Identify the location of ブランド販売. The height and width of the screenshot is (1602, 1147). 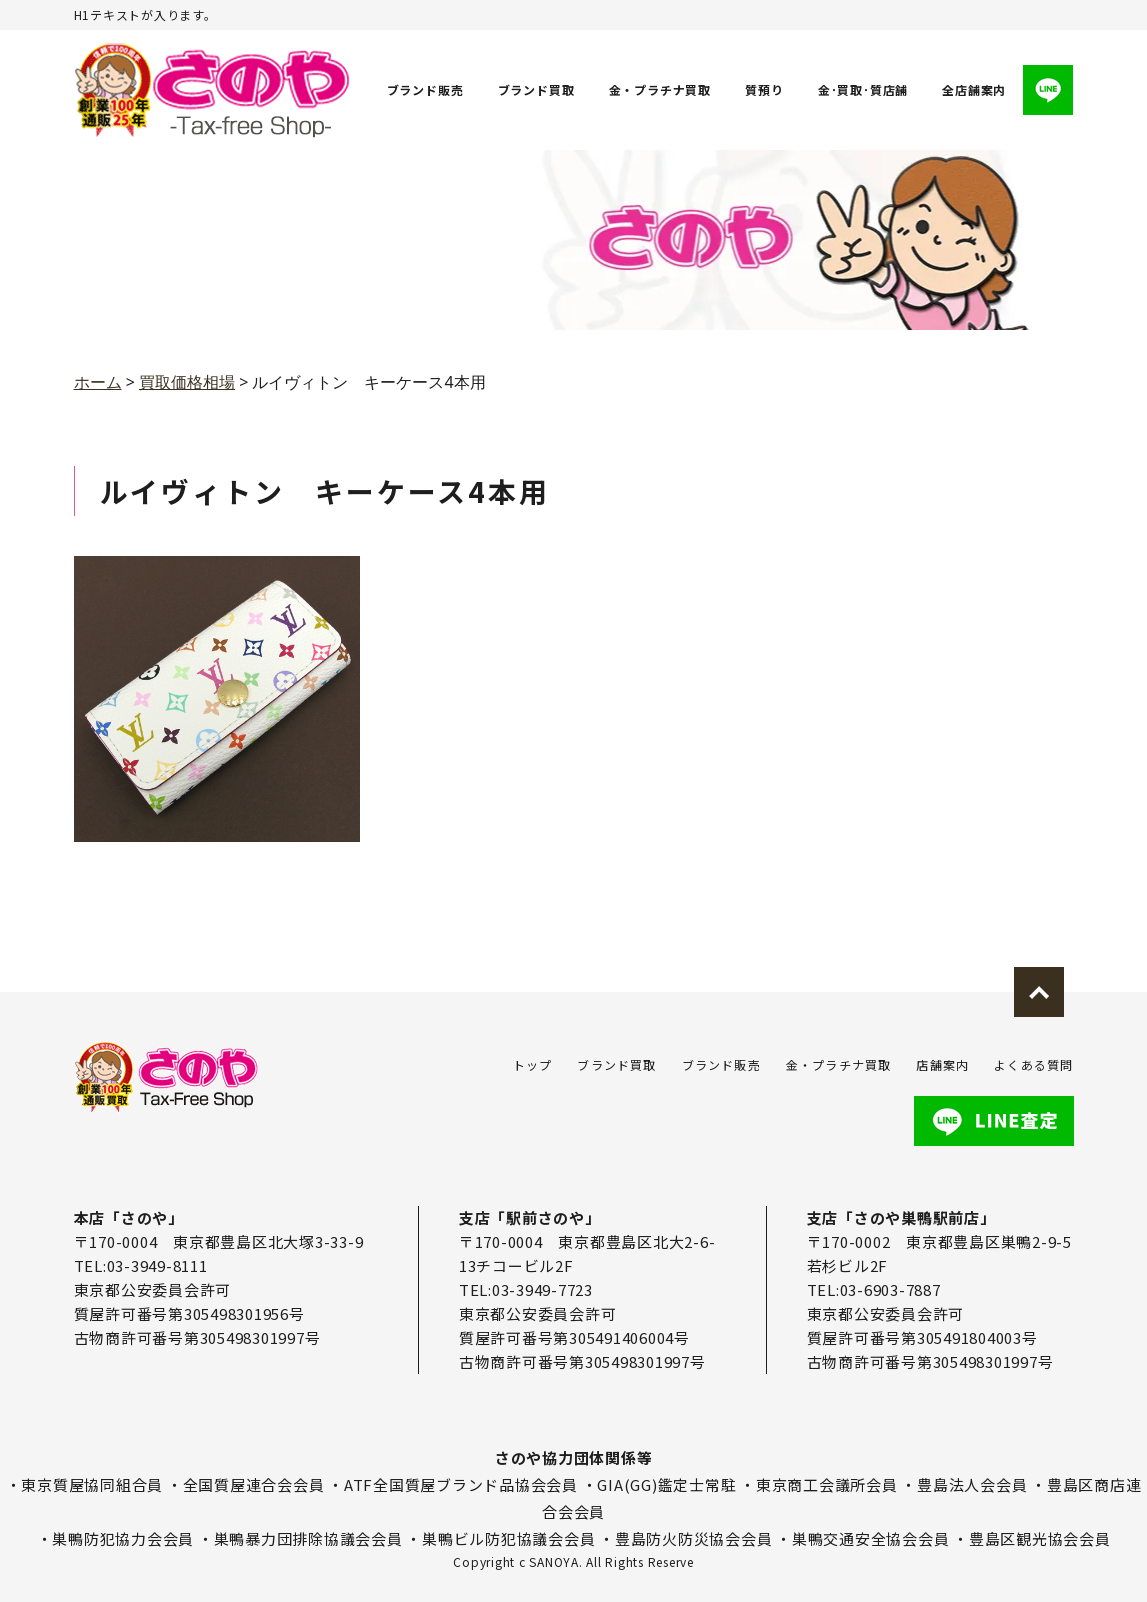
(425, 89).